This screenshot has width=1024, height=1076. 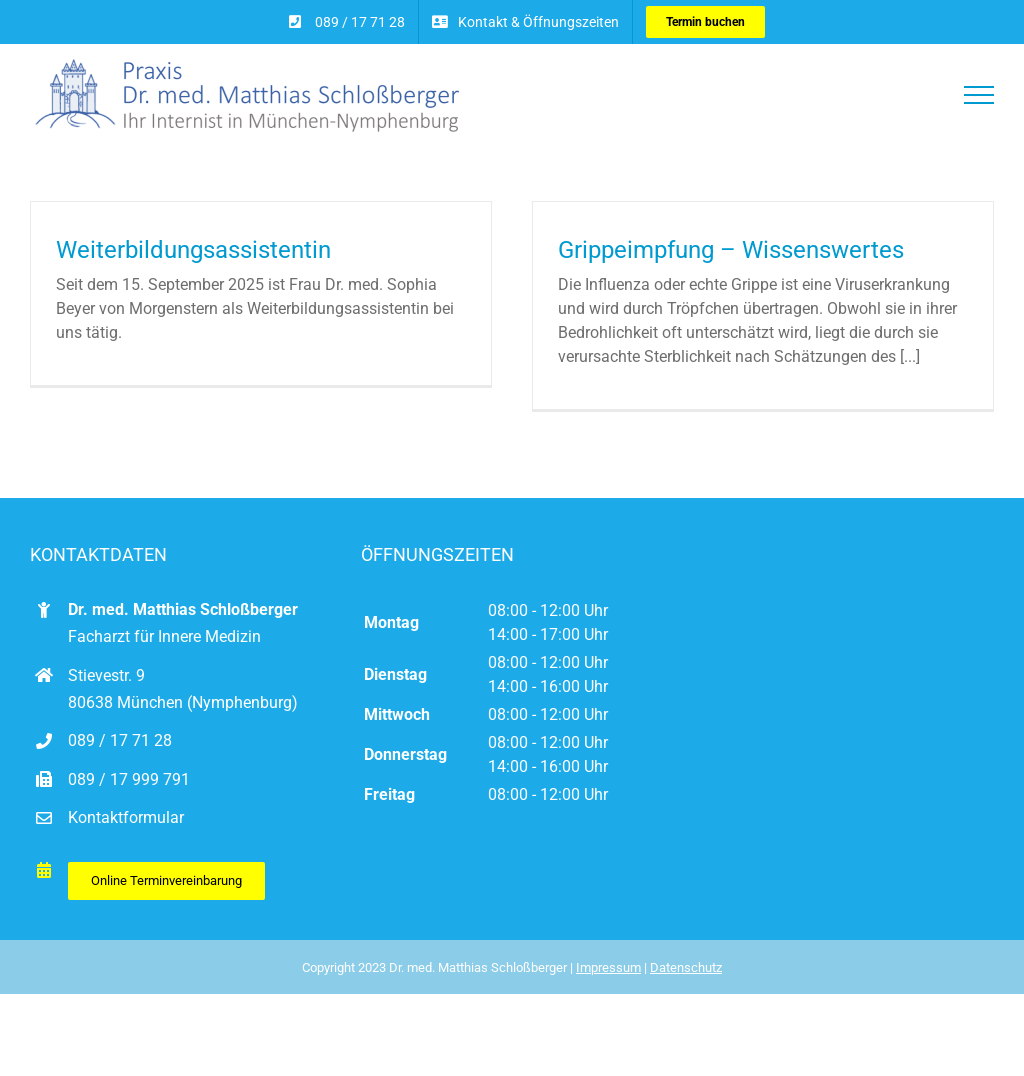 What do you see at coordinates (722, 250) in the screenshot?
I see `Grippeimpfung – Wissenswertes` at bounding box center [722, 250].